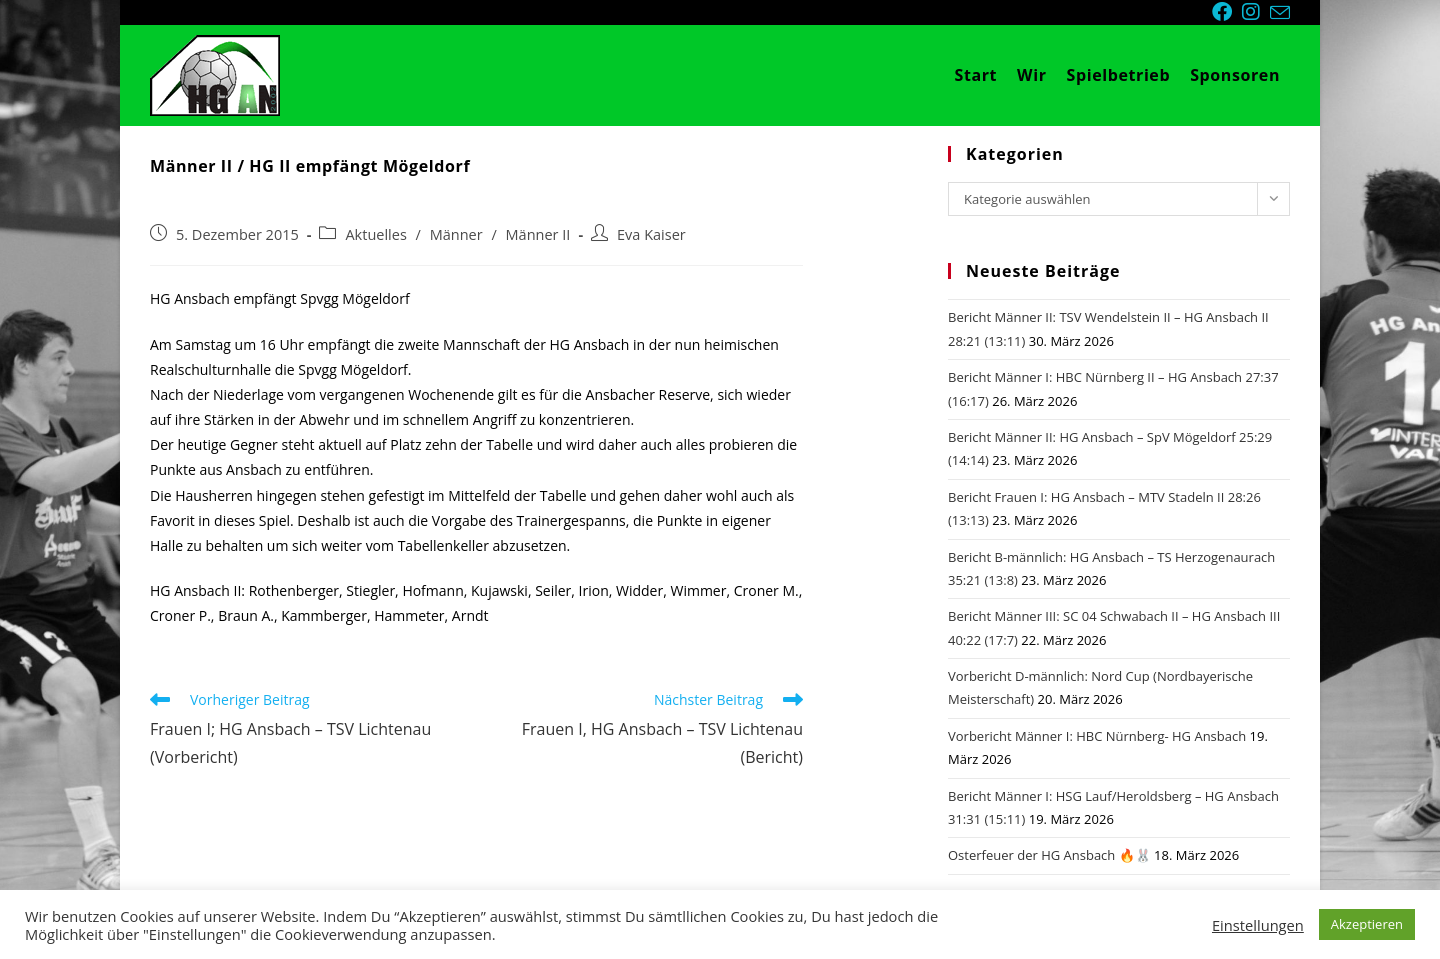  Describe the element at coordinates (1097, 736) in the screenshot. I see `Vorbericht Männer I: HBC Nürnberg- HG Ansbach` at that location.